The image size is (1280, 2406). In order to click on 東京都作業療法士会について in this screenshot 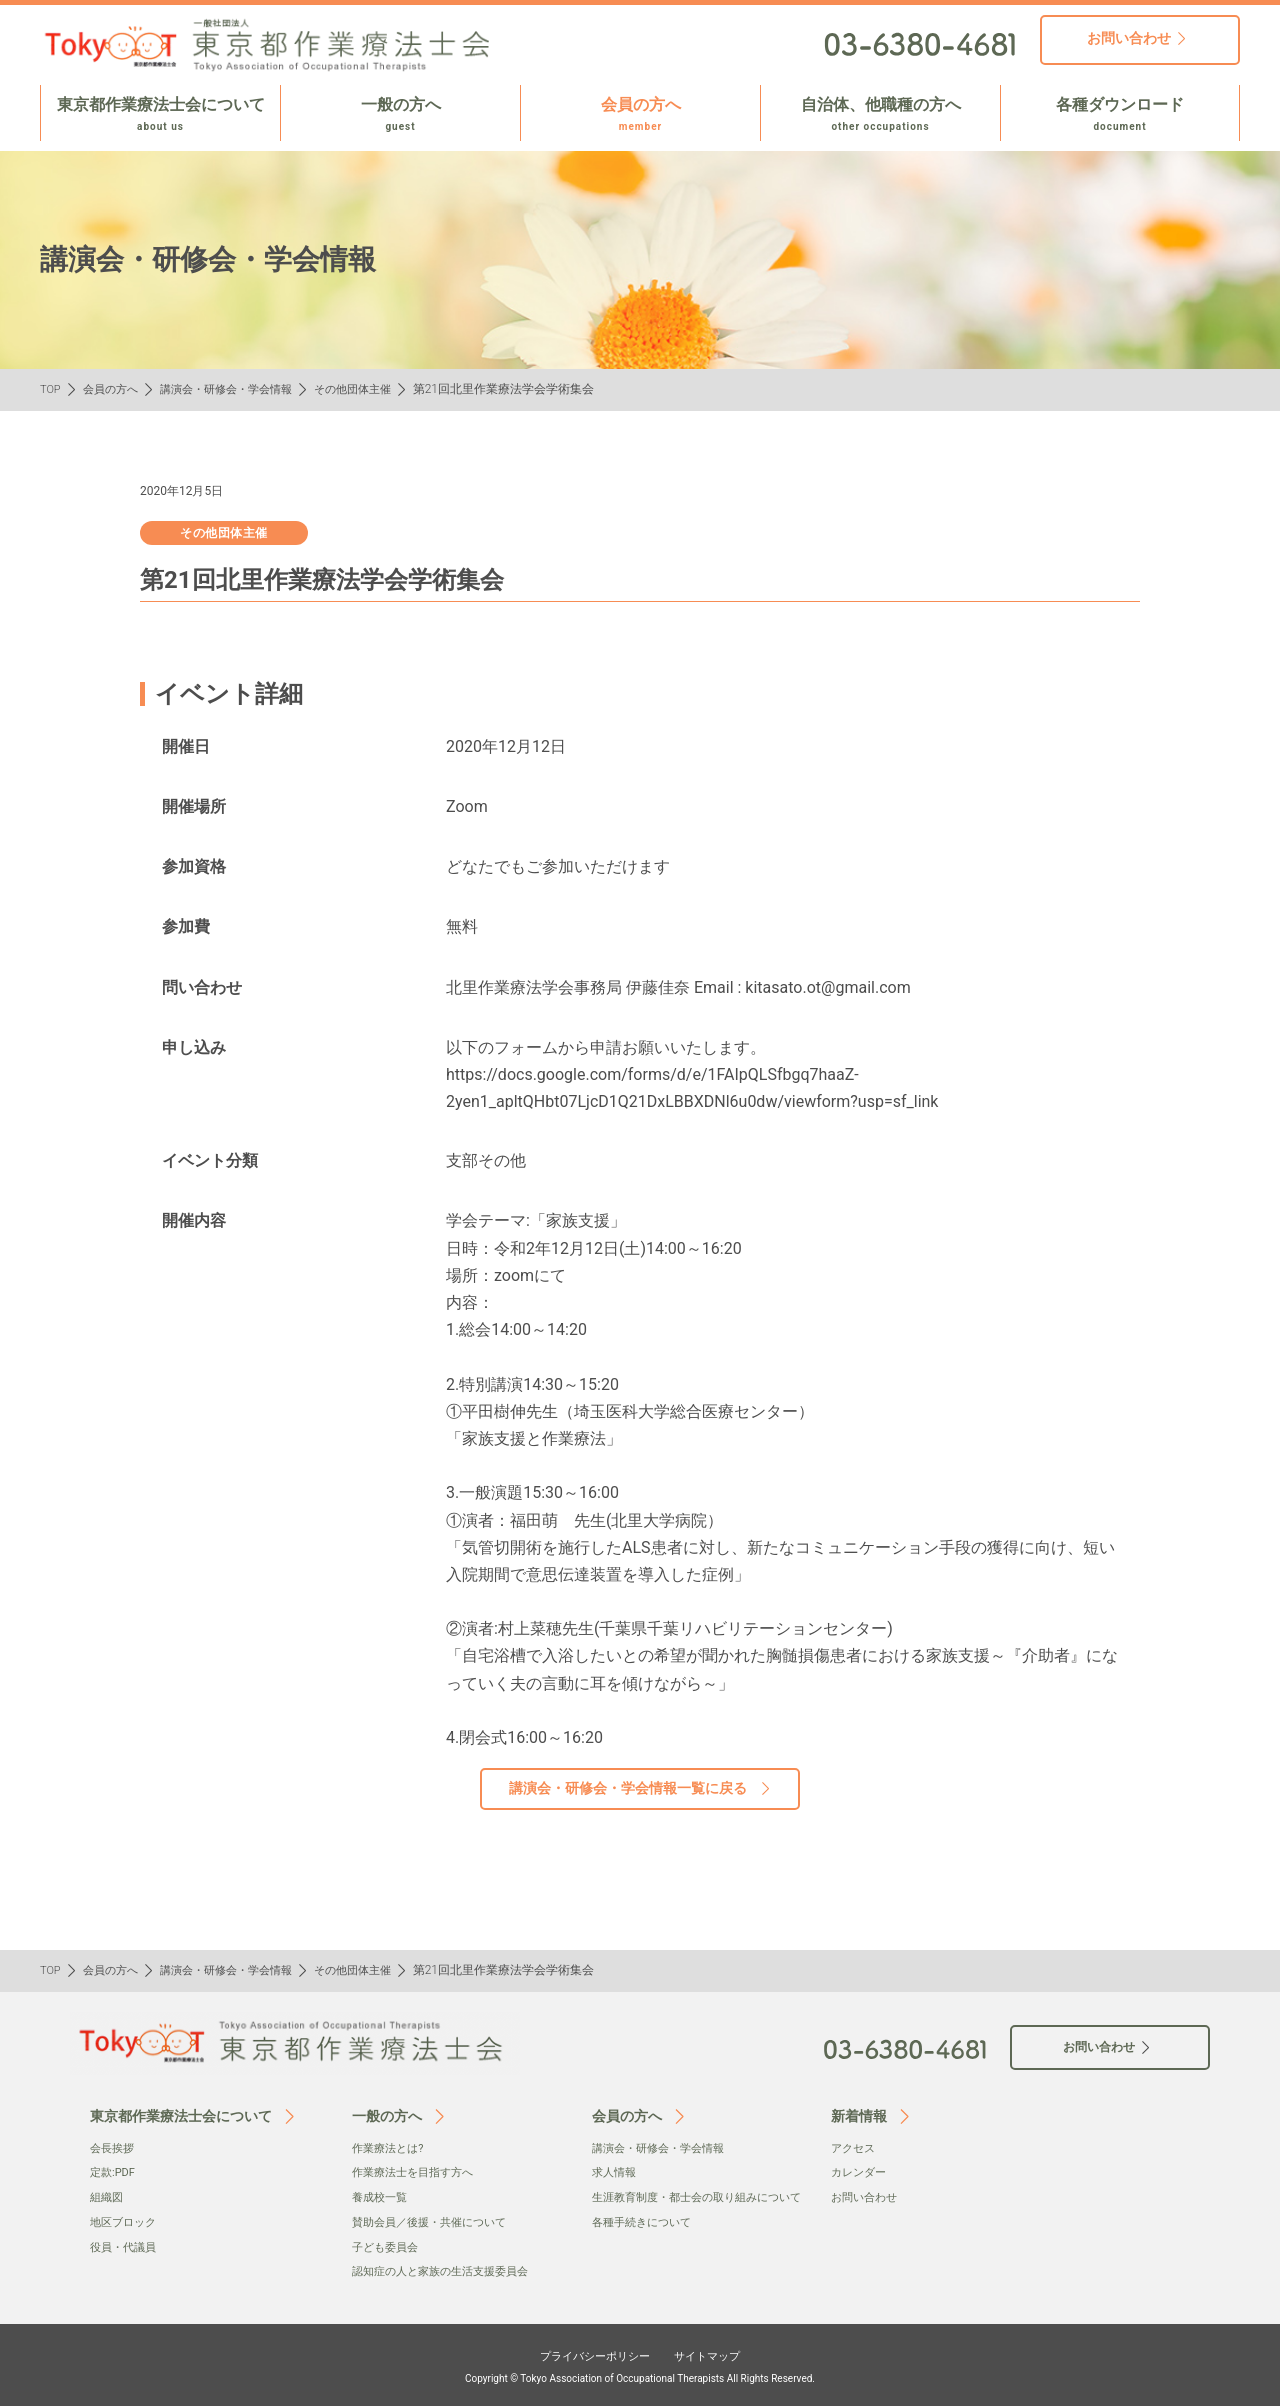, I will do `click(160, 115)`.